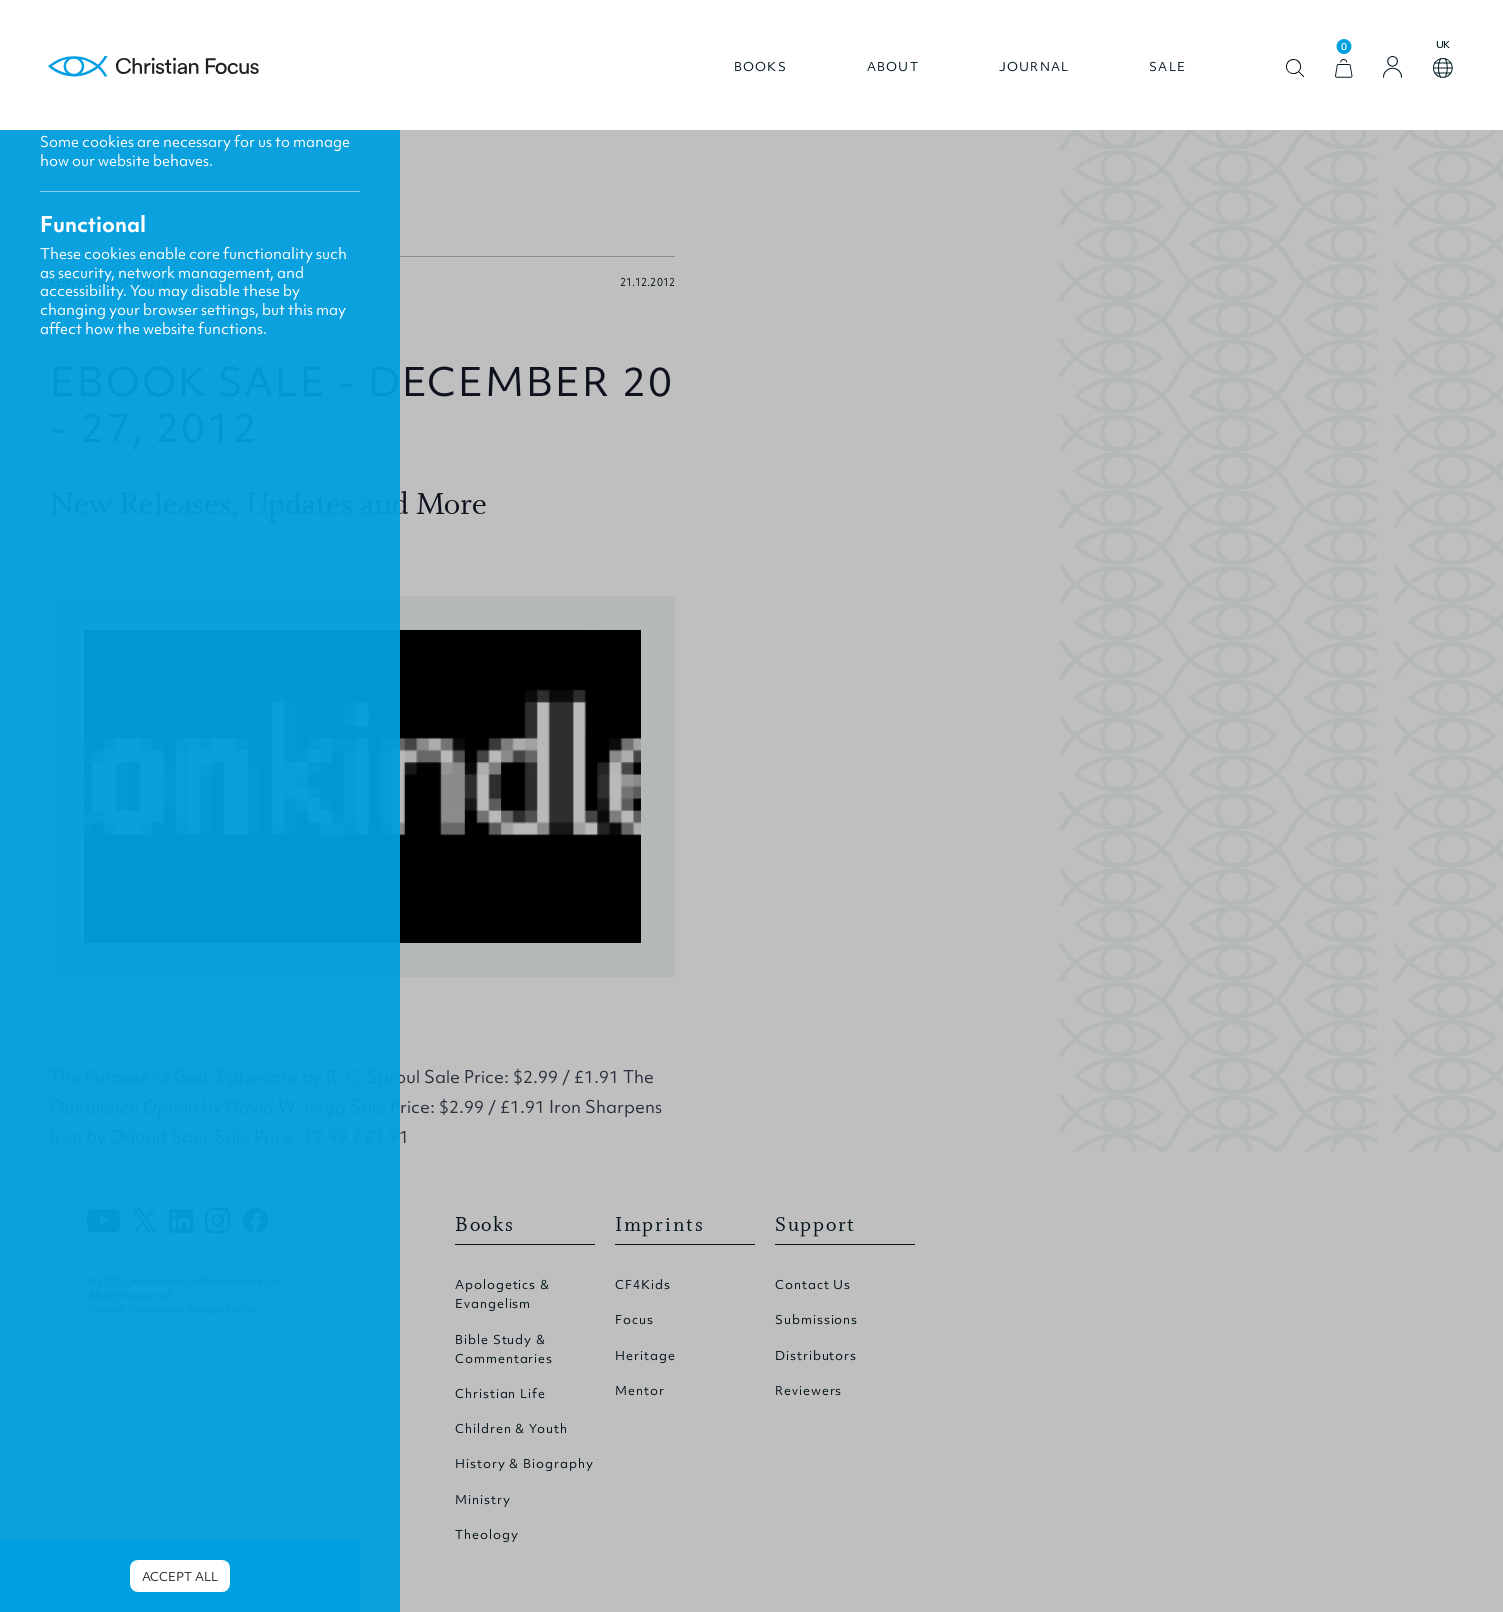 This screenshot has height=1612, width=1503. I want to click on Homepage [Home Page], so click(154, 67).